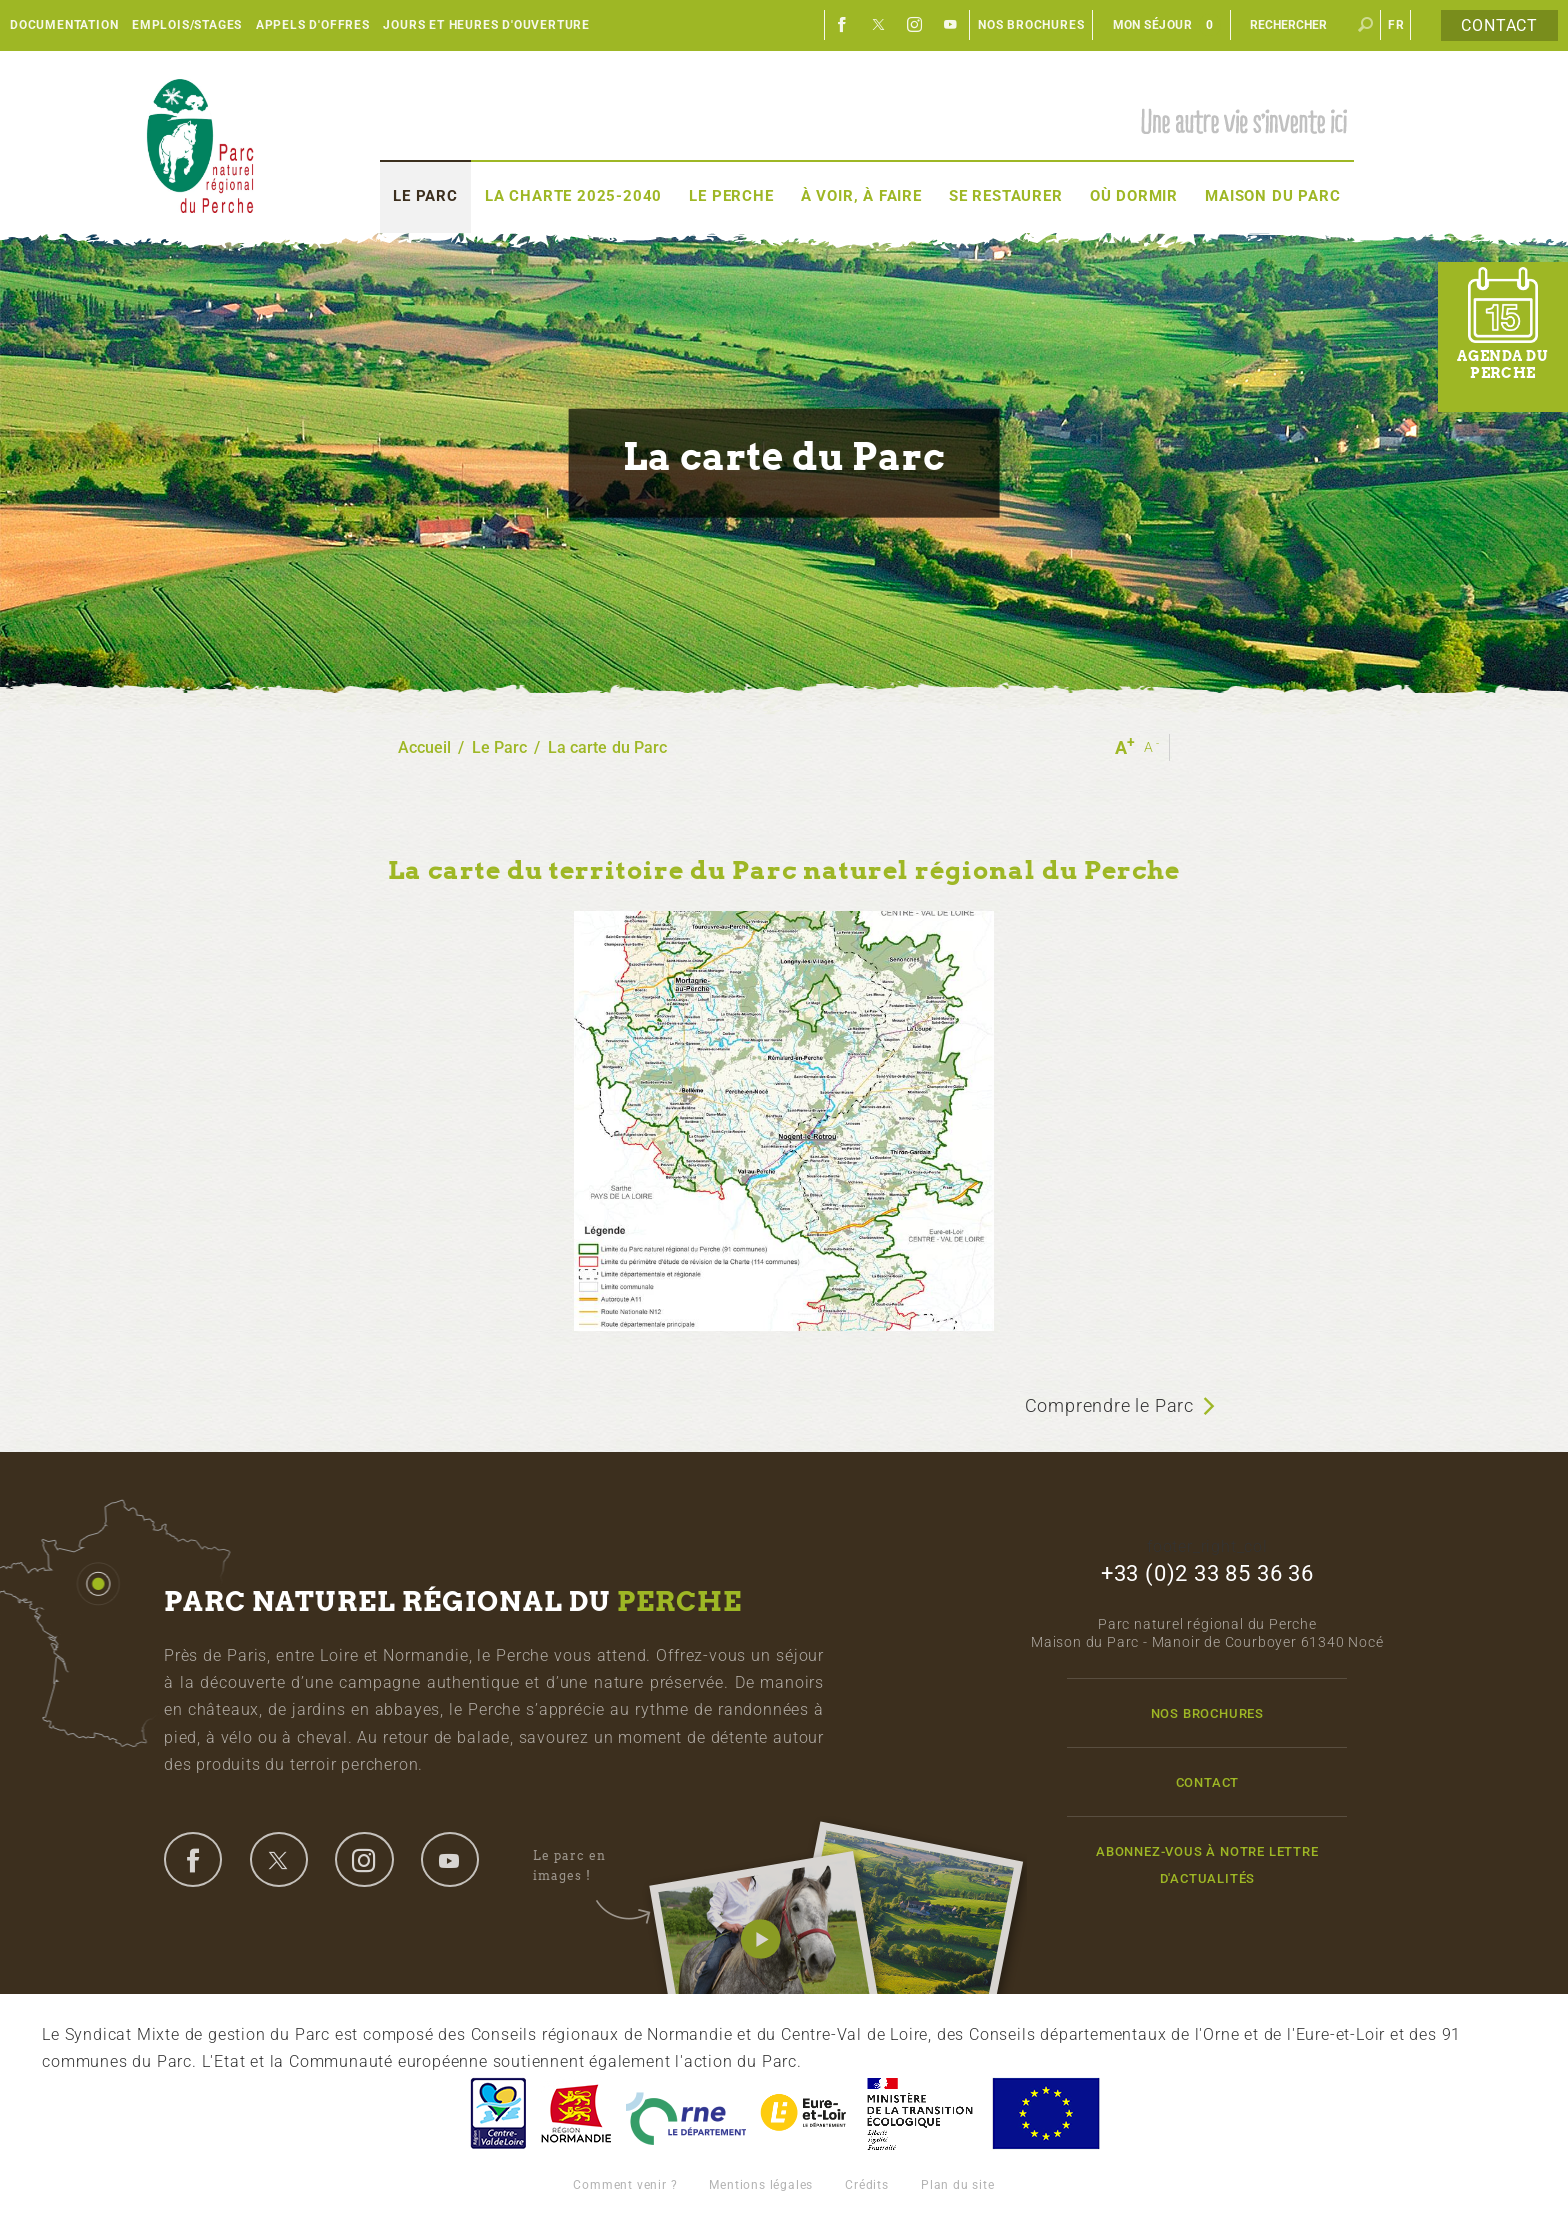 This screenshot has height=2227, width=1568. What do you see at coordinates (920, 2113) in the screenshot?
I see `France` at bounding box center [920, 2113].